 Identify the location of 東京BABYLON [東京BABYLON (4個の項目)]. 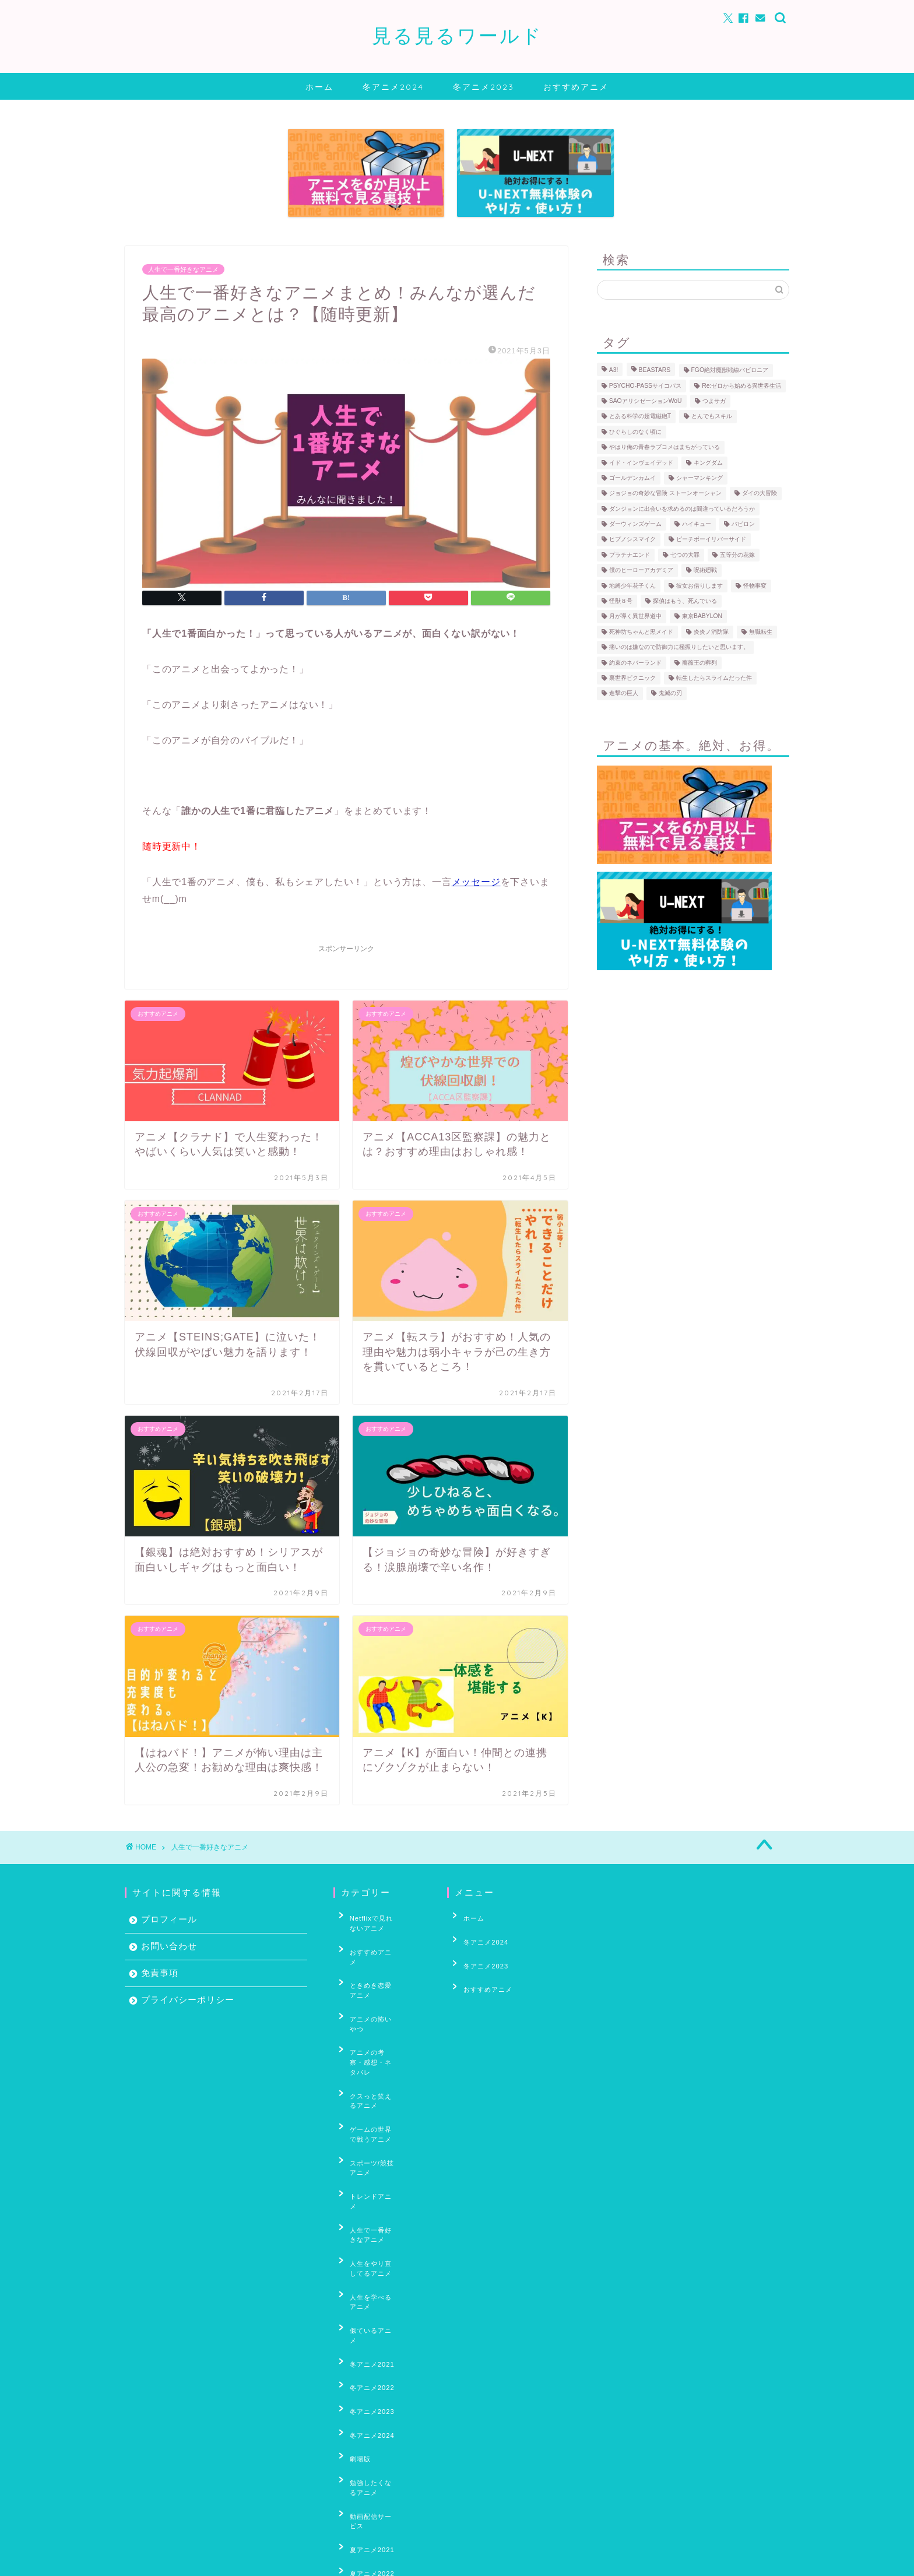
(702, 616).